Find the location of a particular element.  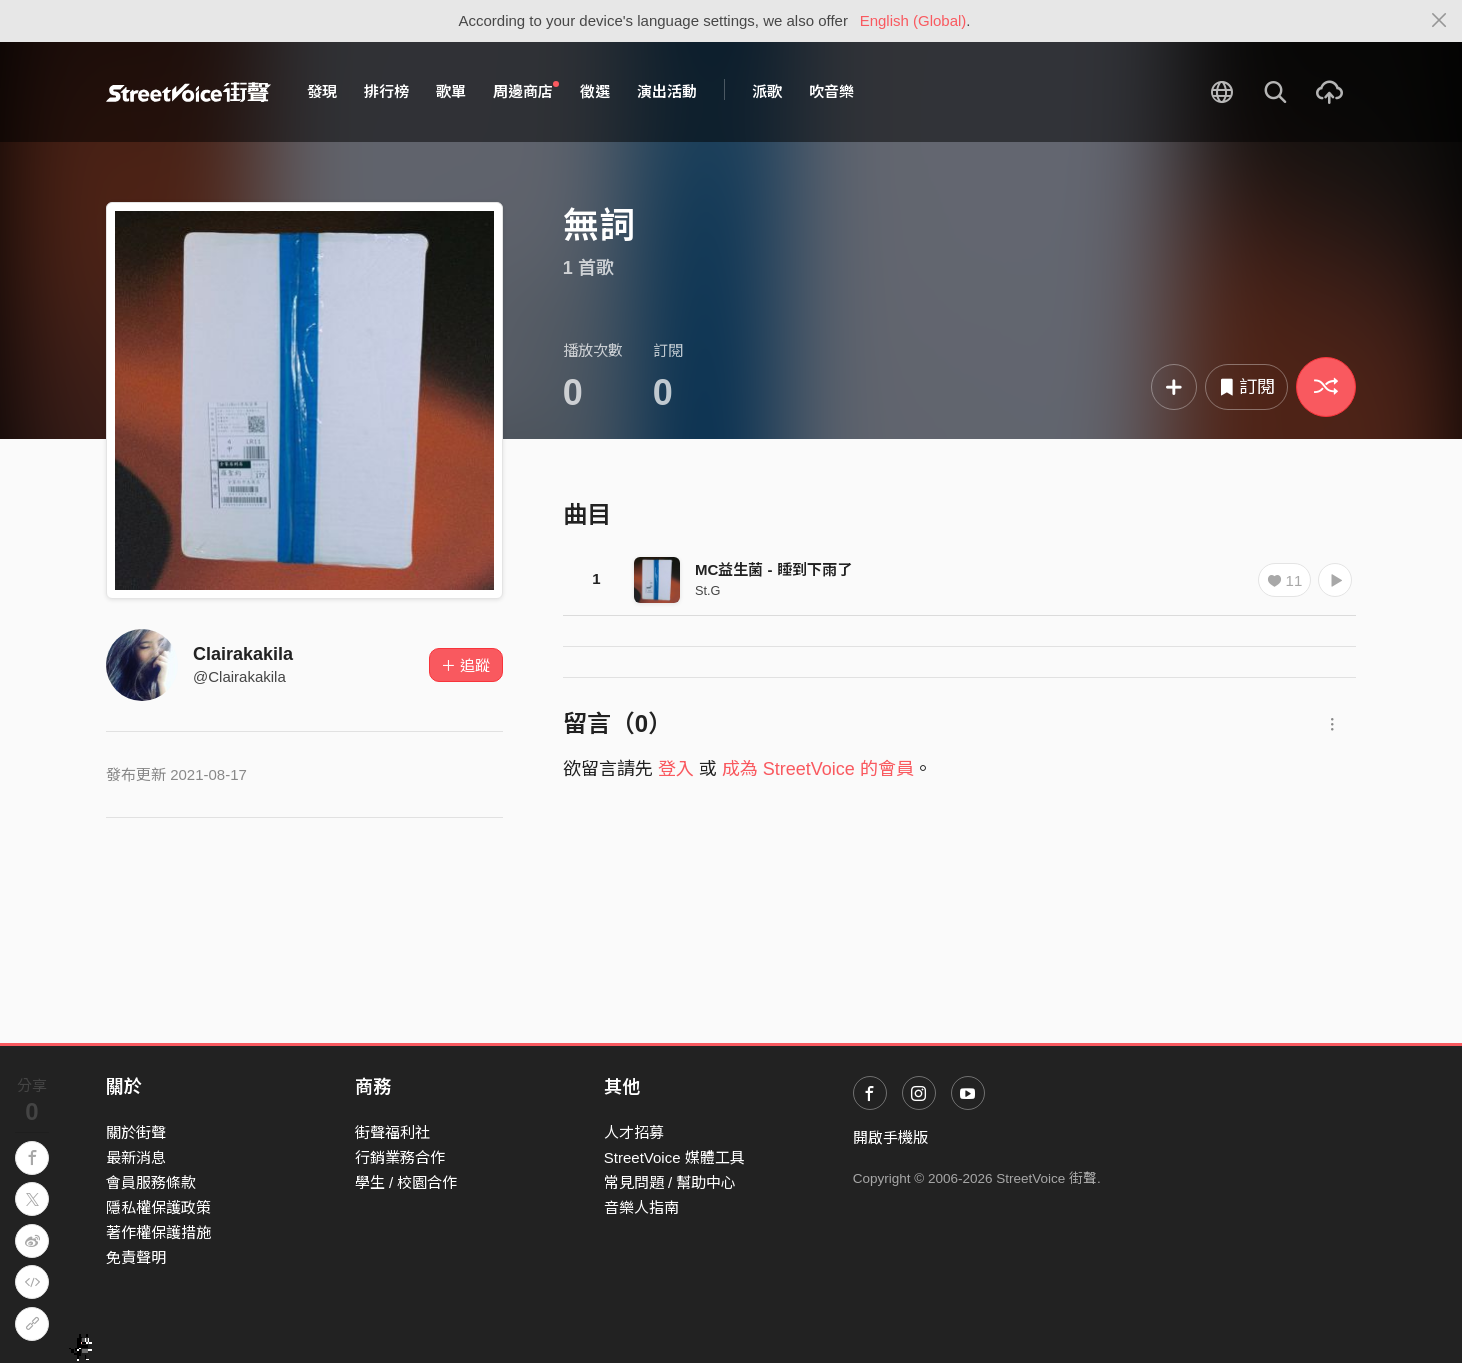

發現 is located at coordinates (322, 91).